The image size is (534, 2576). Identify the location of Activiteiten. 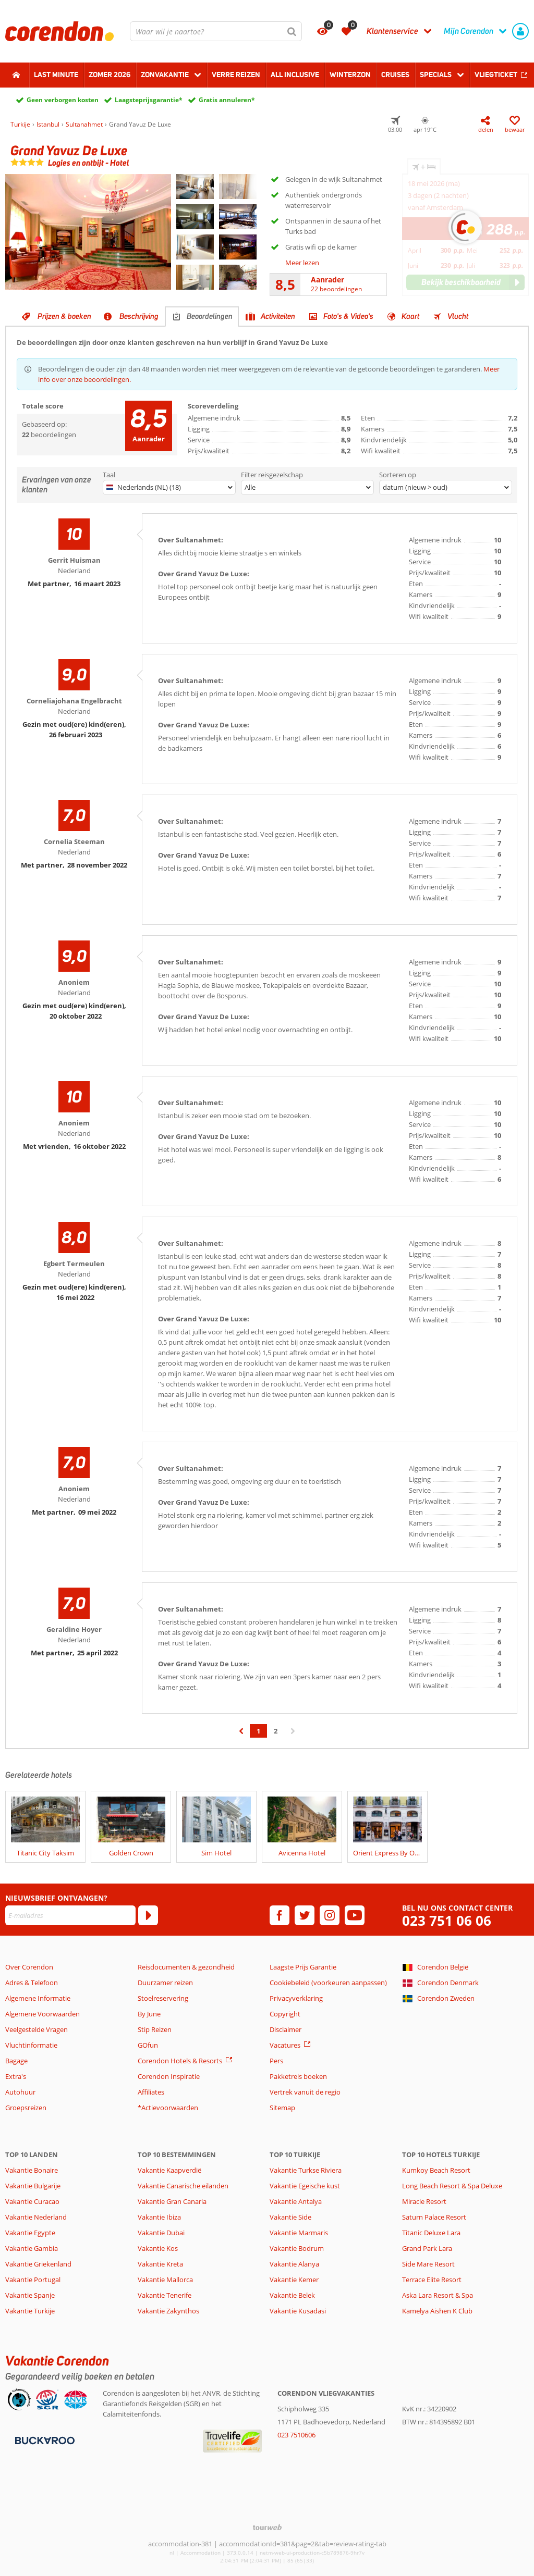
(278, 316).